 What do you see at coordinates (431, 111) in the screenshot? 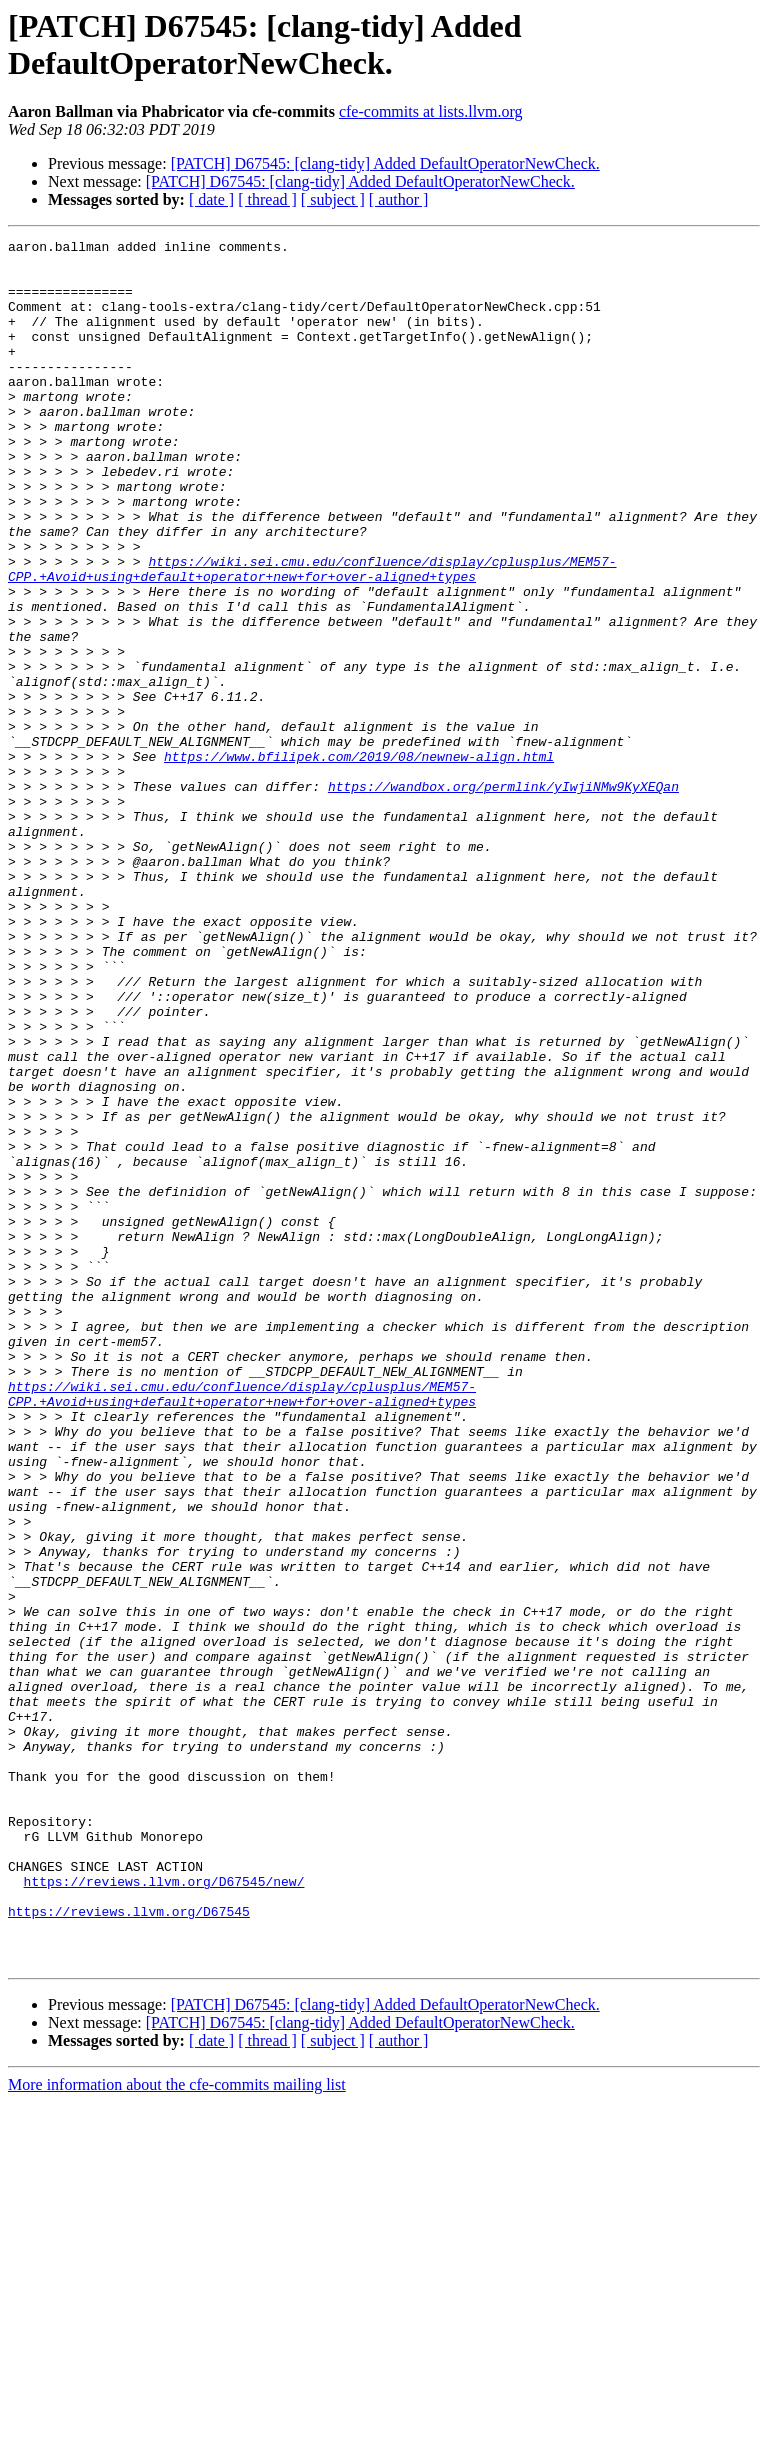
I see `cfe-commits at lists.llvm.org` at bounding box center [431, 111].